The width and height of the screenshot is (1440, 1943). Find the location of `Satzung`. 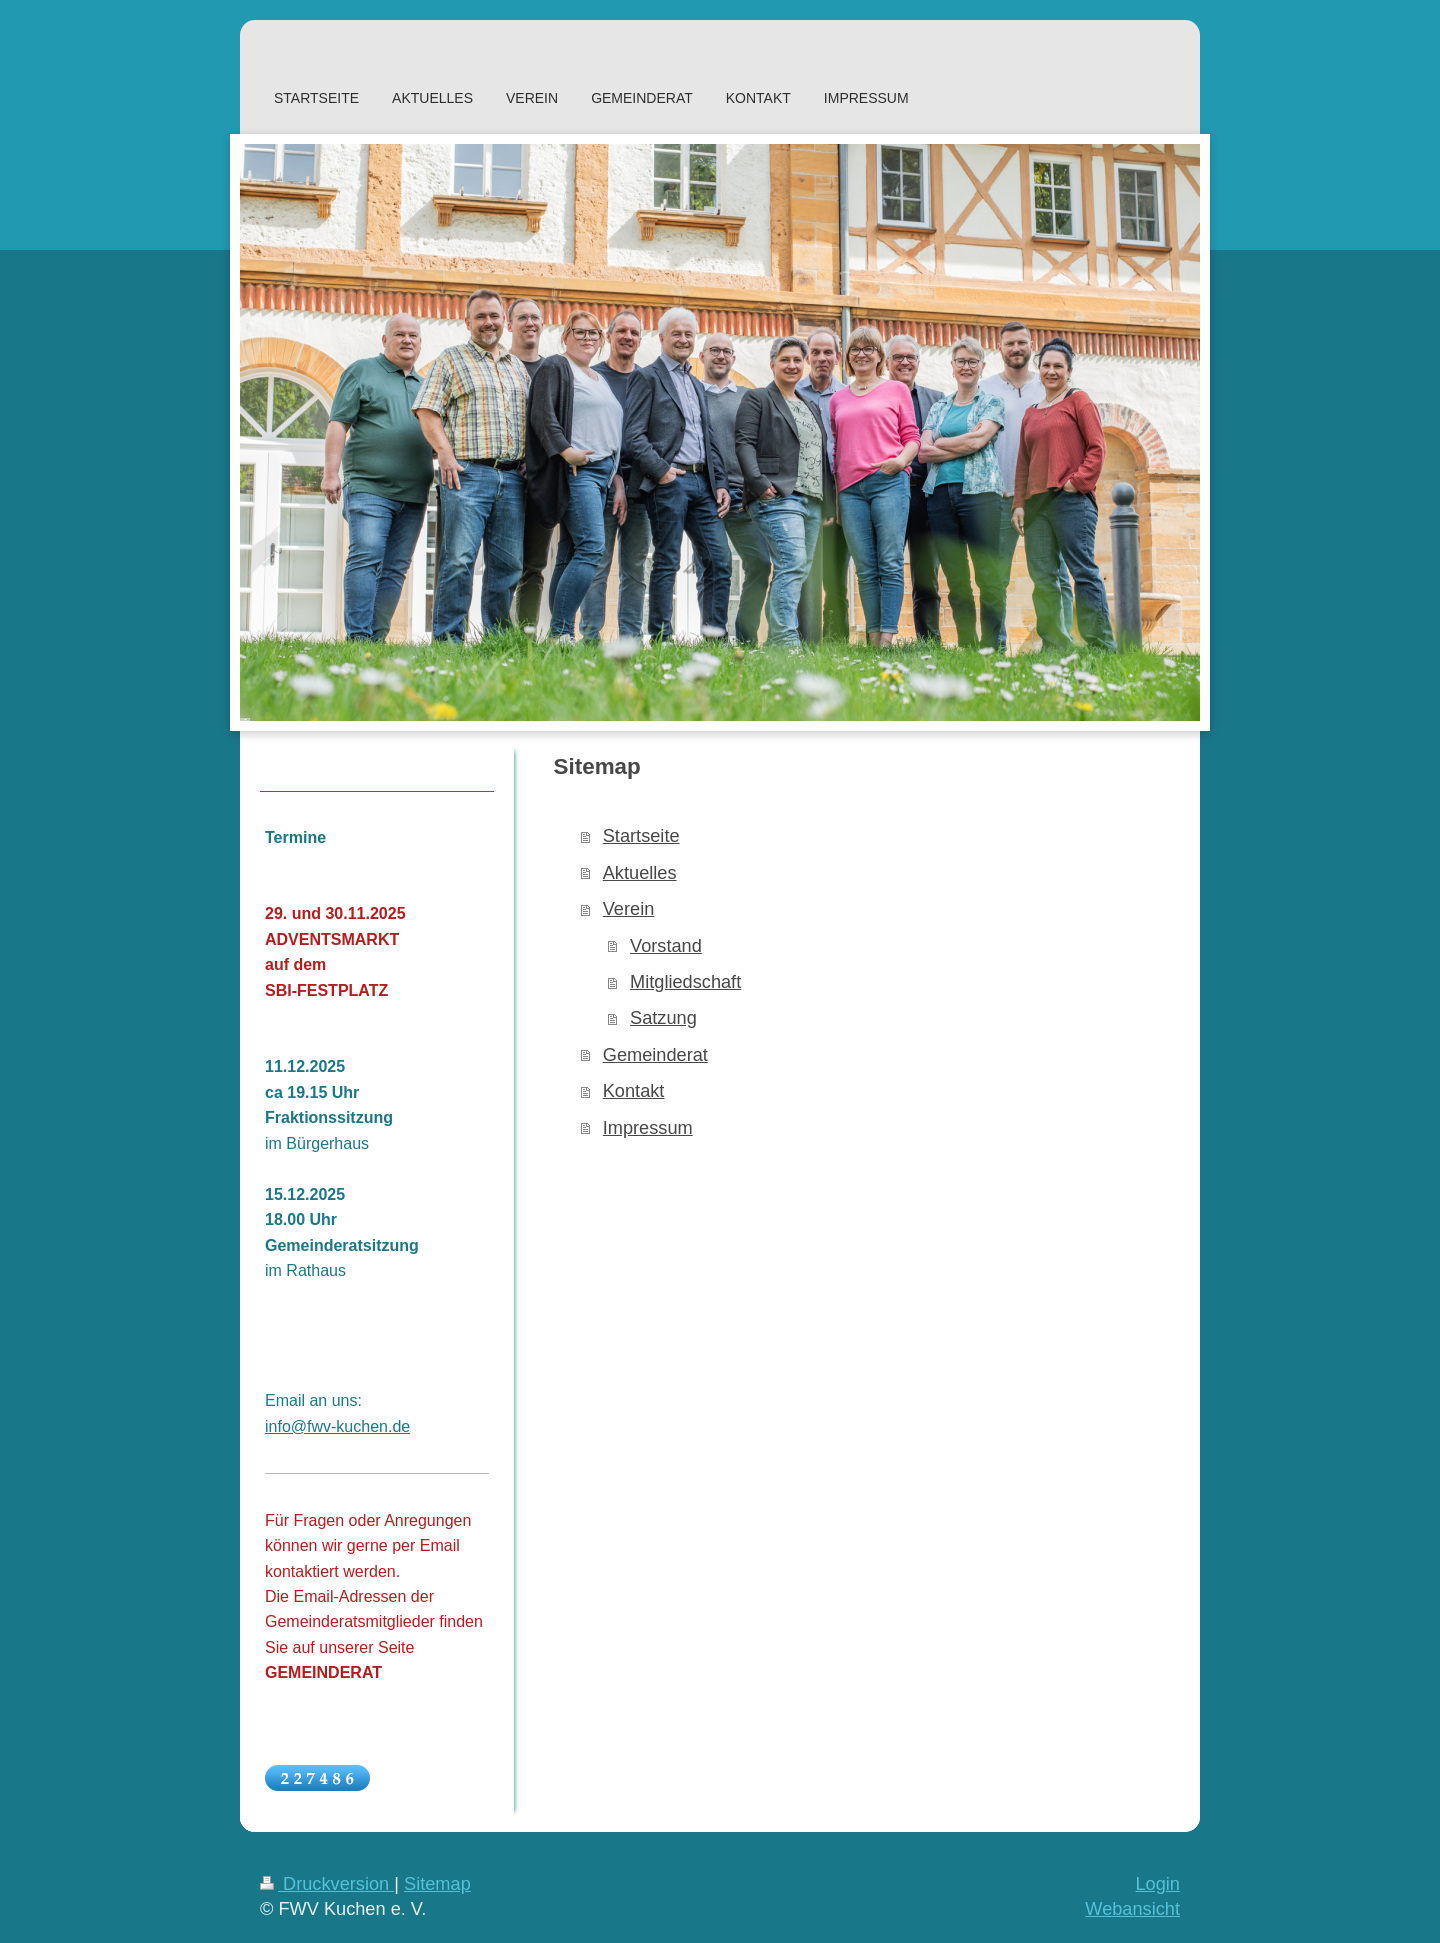

Satzung is located at coordinates (663, 1018).